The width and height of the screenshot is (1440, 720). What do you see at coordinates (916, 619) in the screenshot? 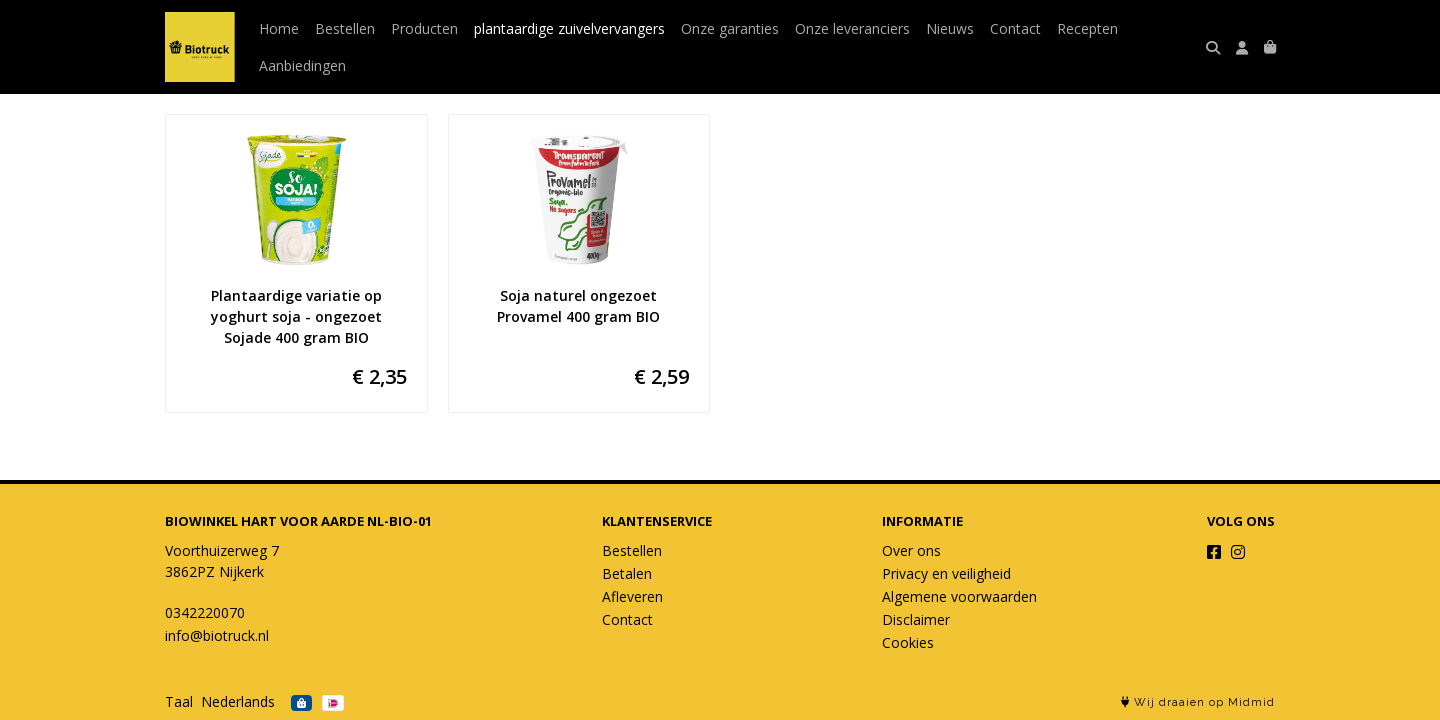
I see `Disclaimer` at bounding box center [916, 619].